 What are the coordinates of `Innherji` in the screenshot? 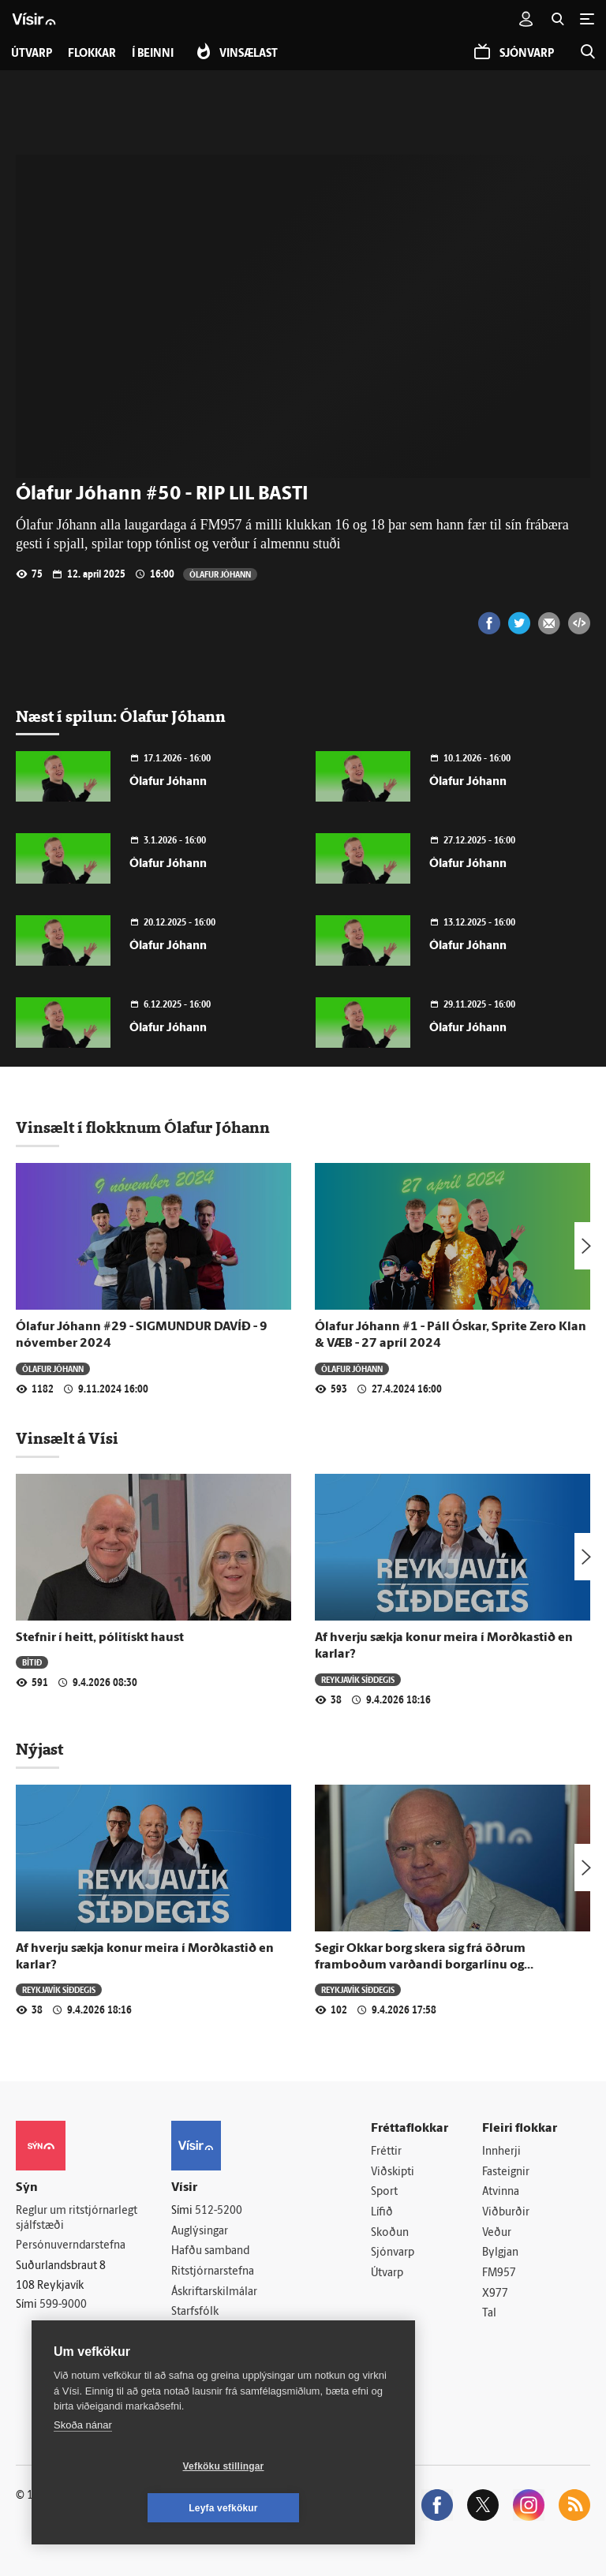 It's located at (501, 2152).